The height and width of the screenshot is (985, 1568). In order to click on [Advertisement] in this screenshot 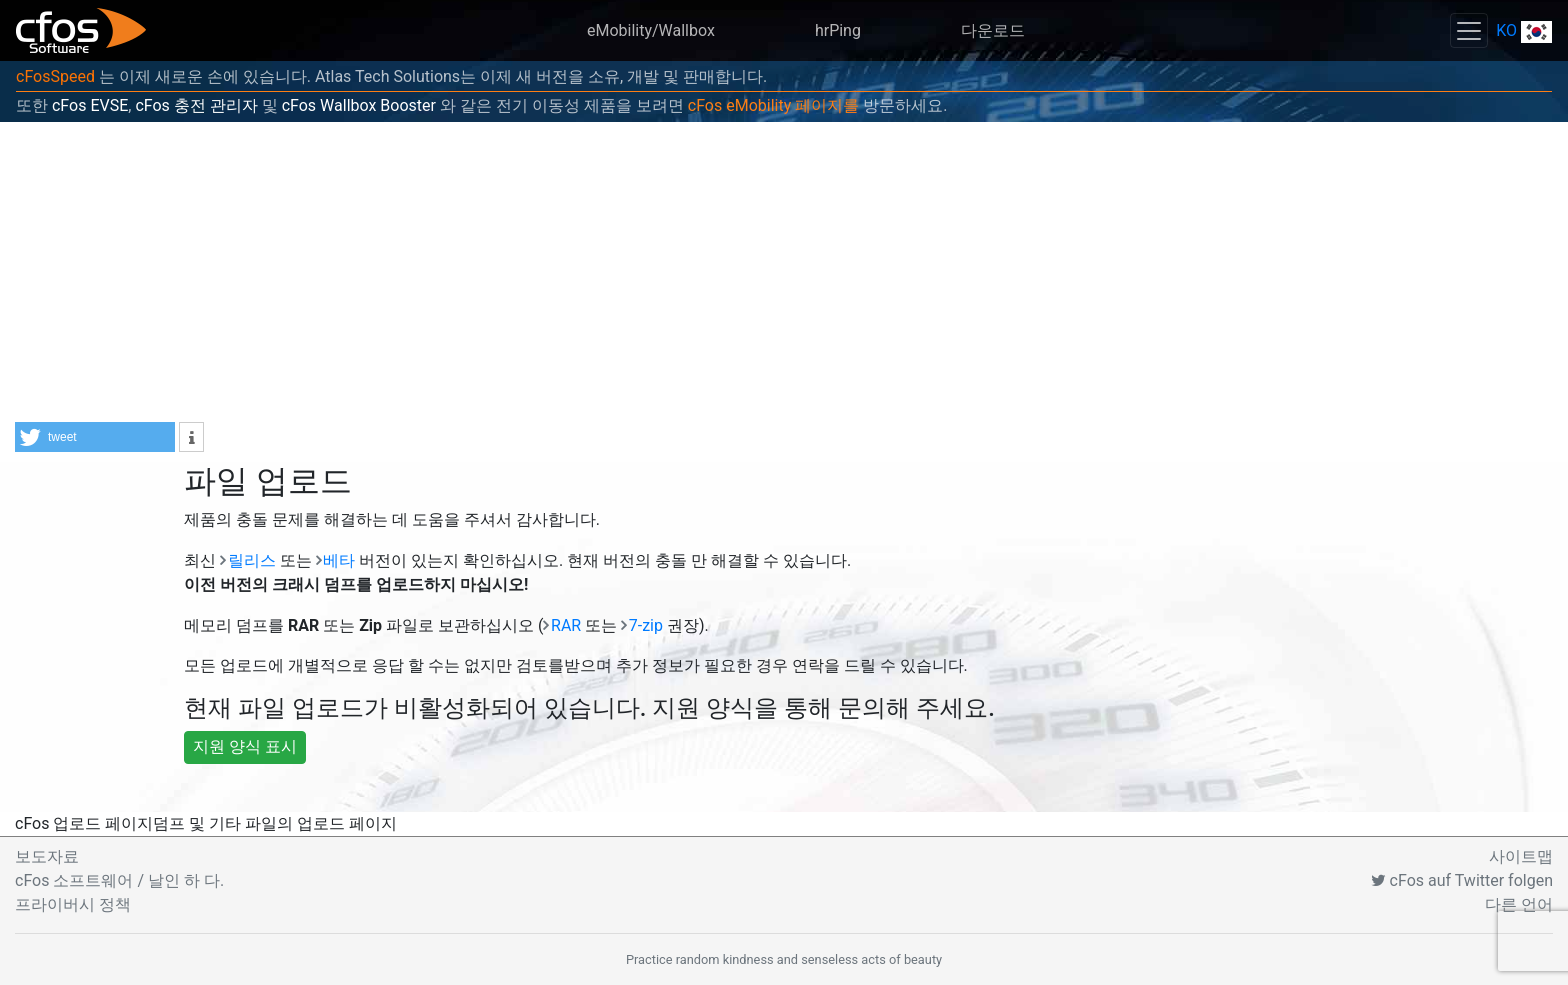, I will do `click(784, 272)`.